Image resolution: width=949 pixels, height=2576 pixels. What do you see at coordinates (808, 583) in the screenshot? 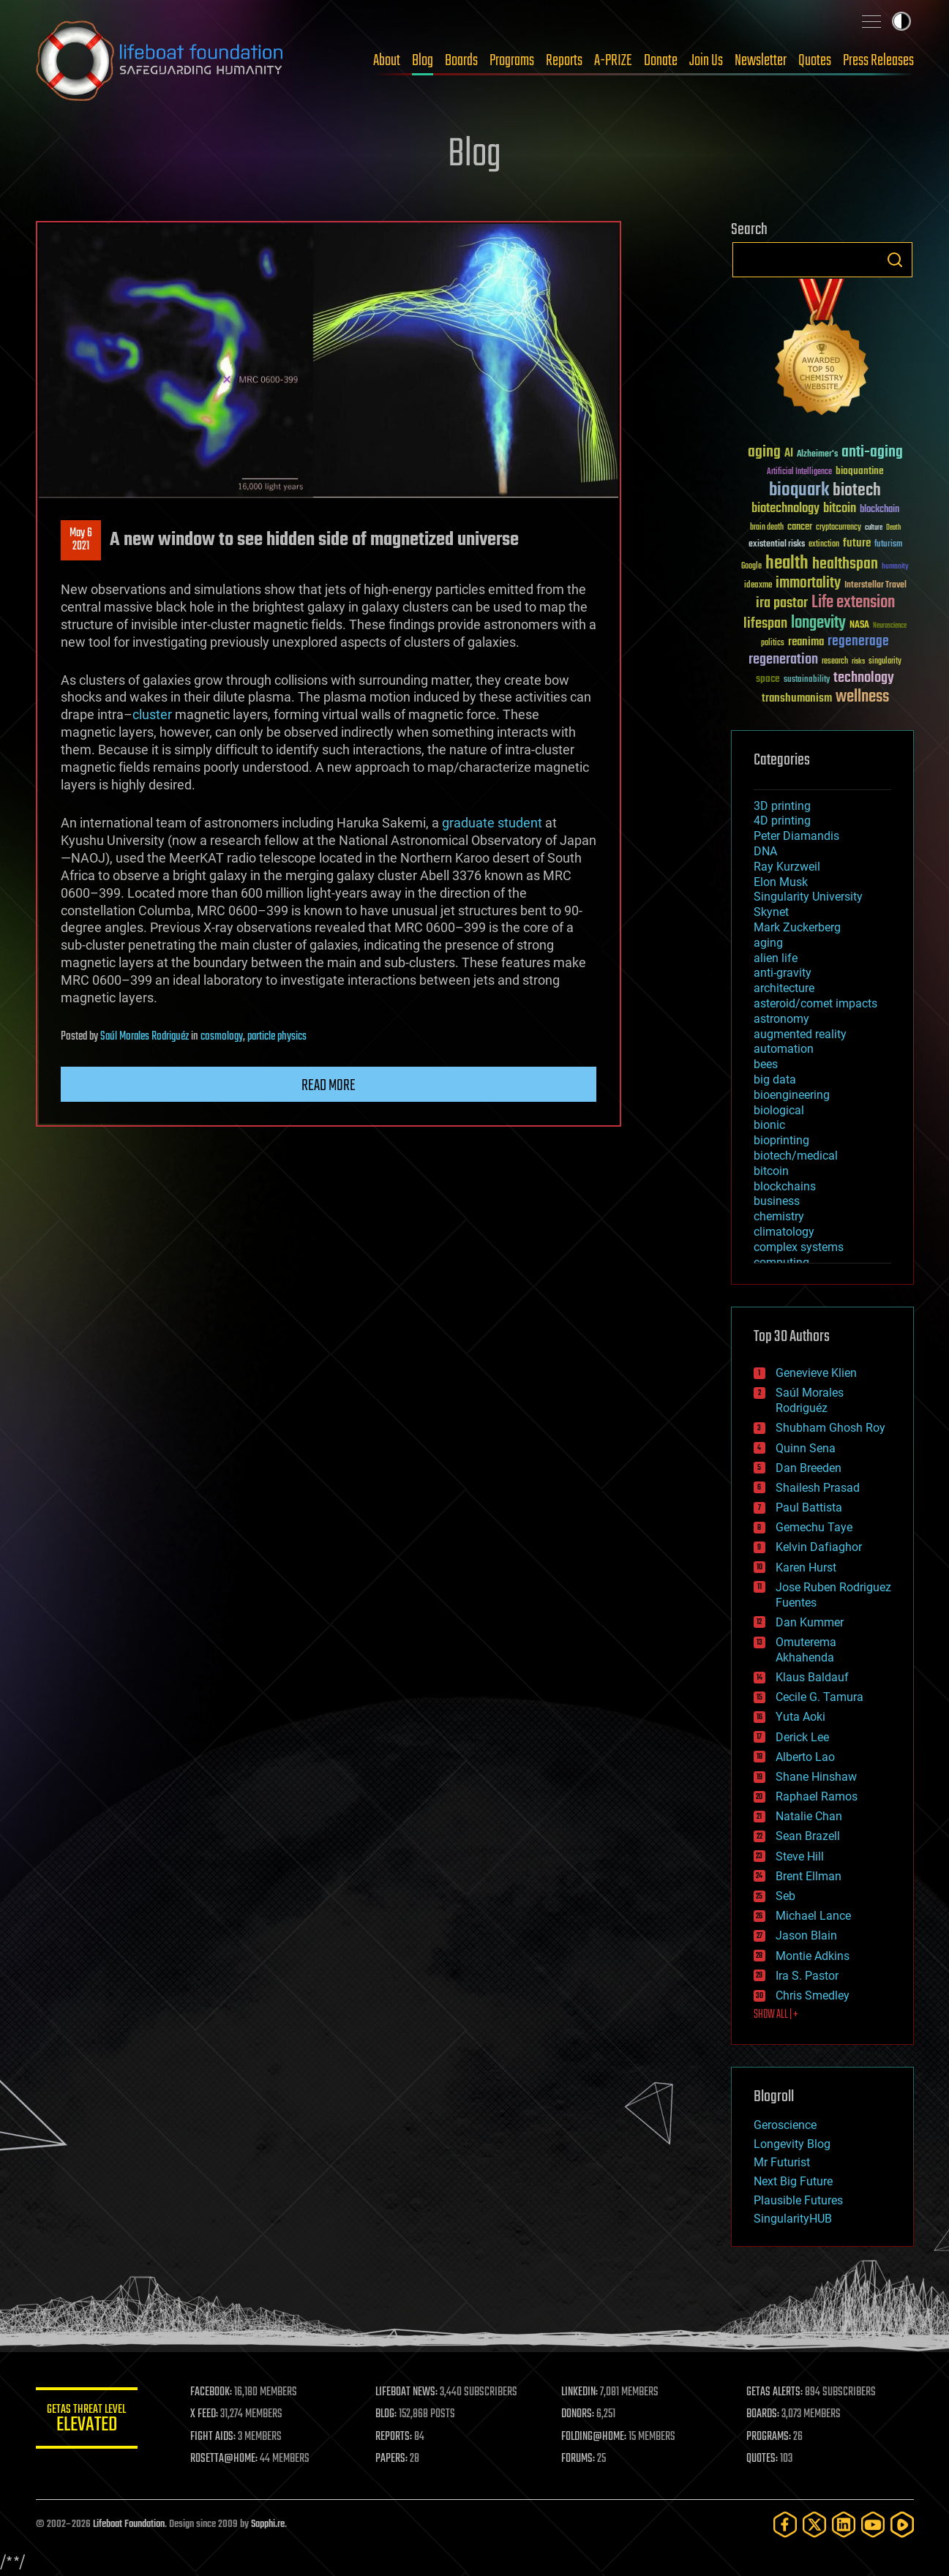
I see `immortality [immortality (105 items)]` at bounding box center [808, 583].